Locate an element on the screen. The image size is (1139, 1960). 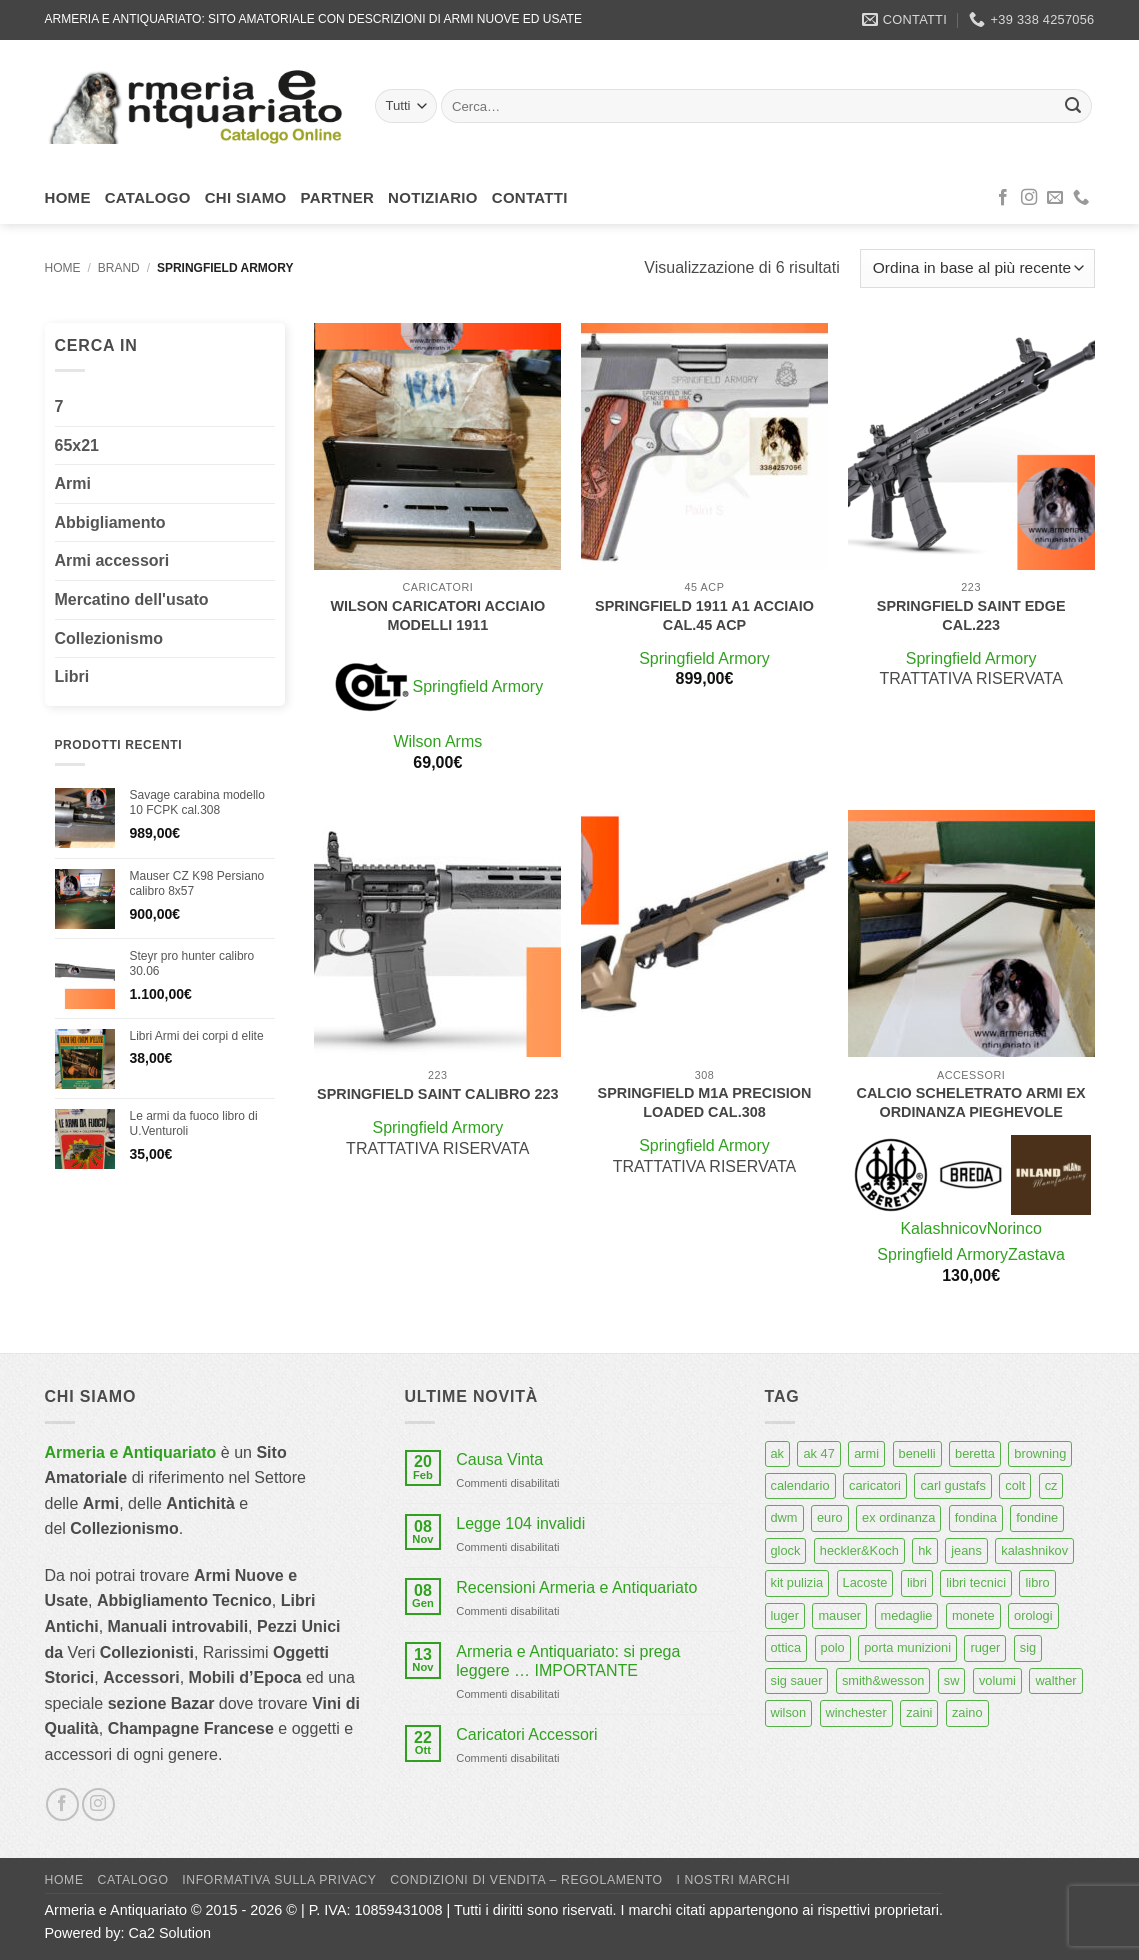
monete [monete (9 prodotti)] is located at coordinates (973, 1615).